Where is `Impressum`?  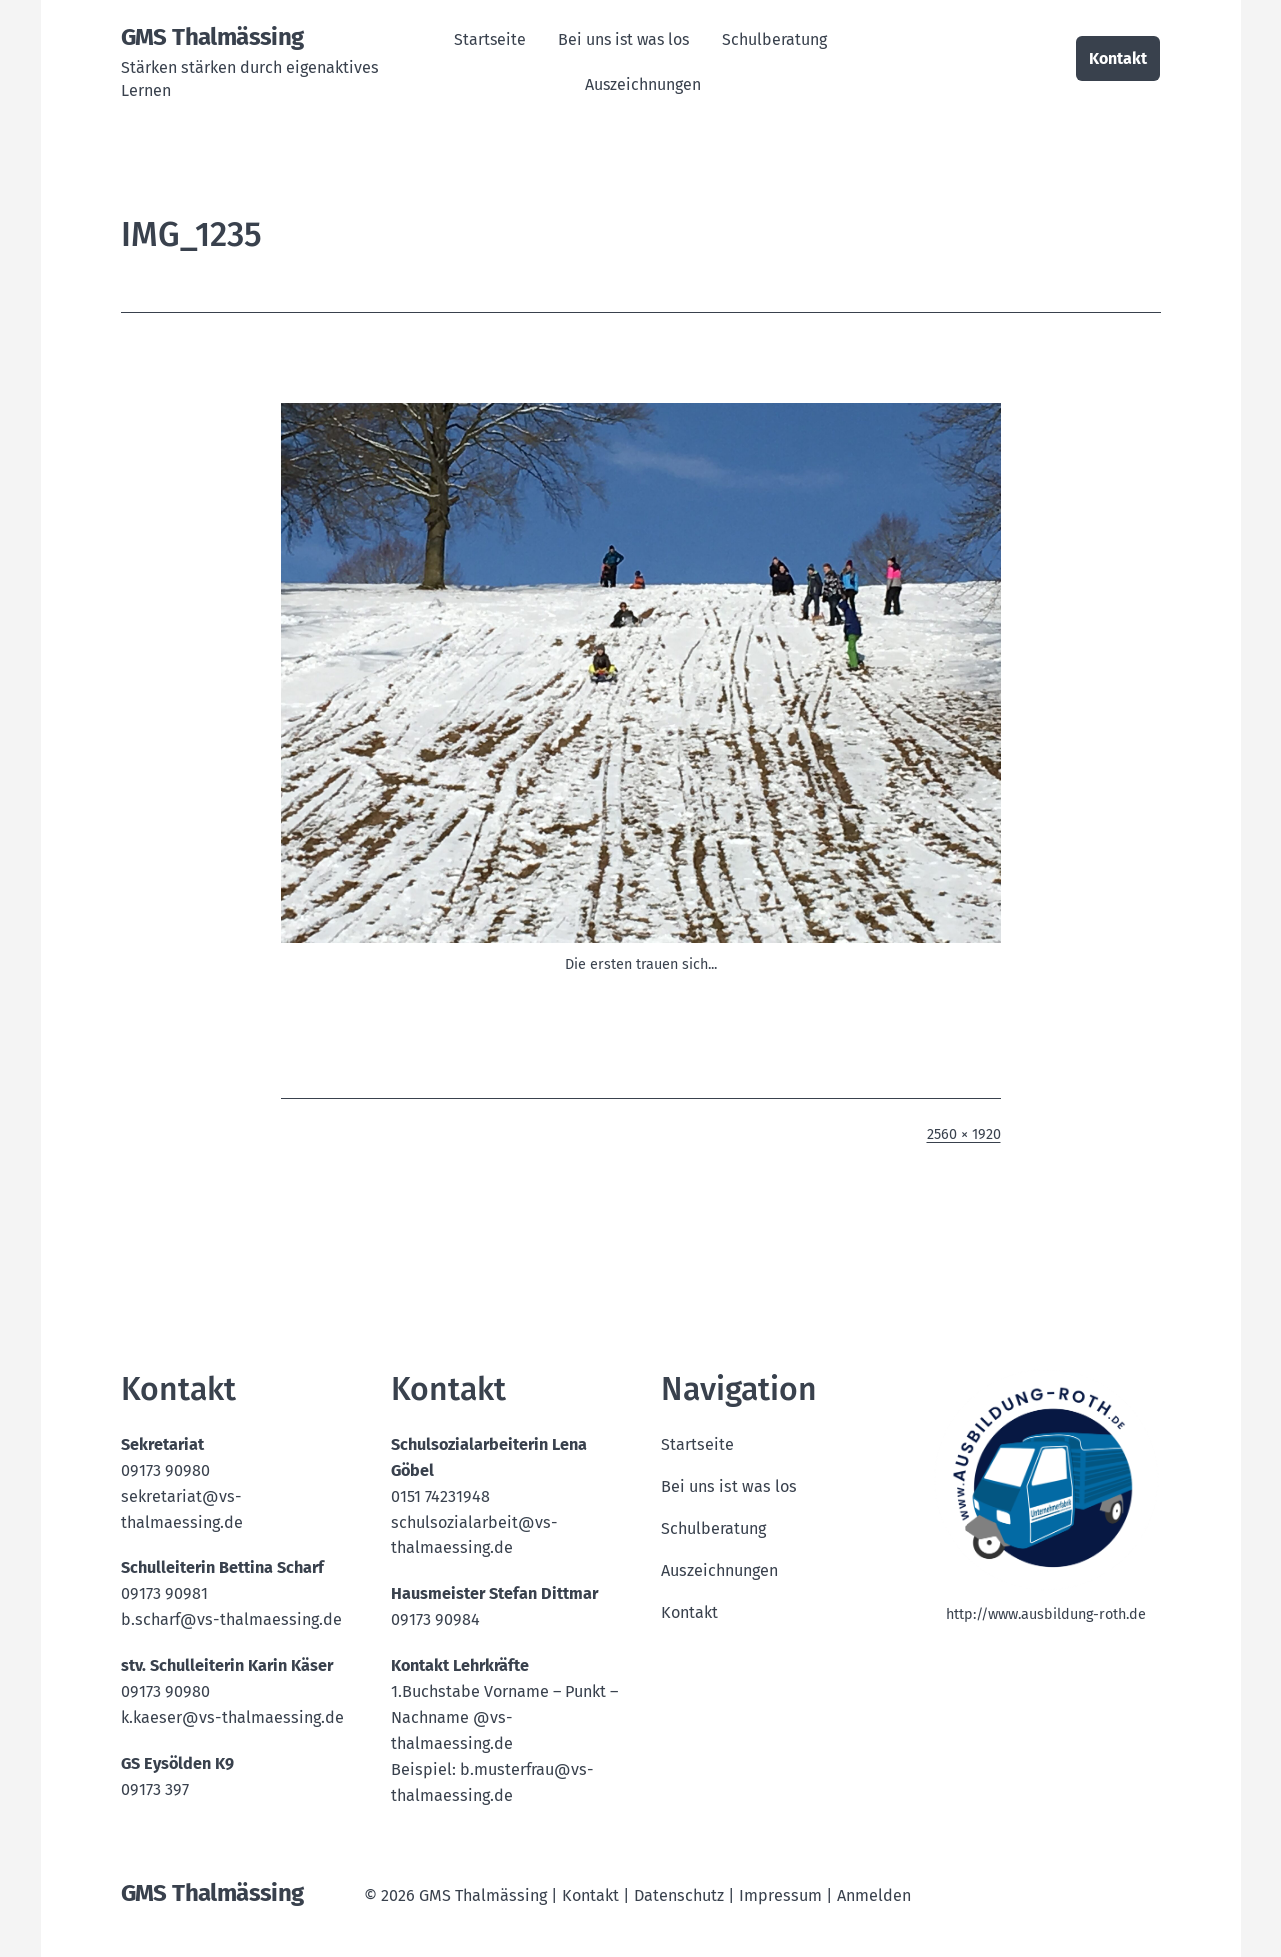 Impressum is located at coordinates (780, 1895).